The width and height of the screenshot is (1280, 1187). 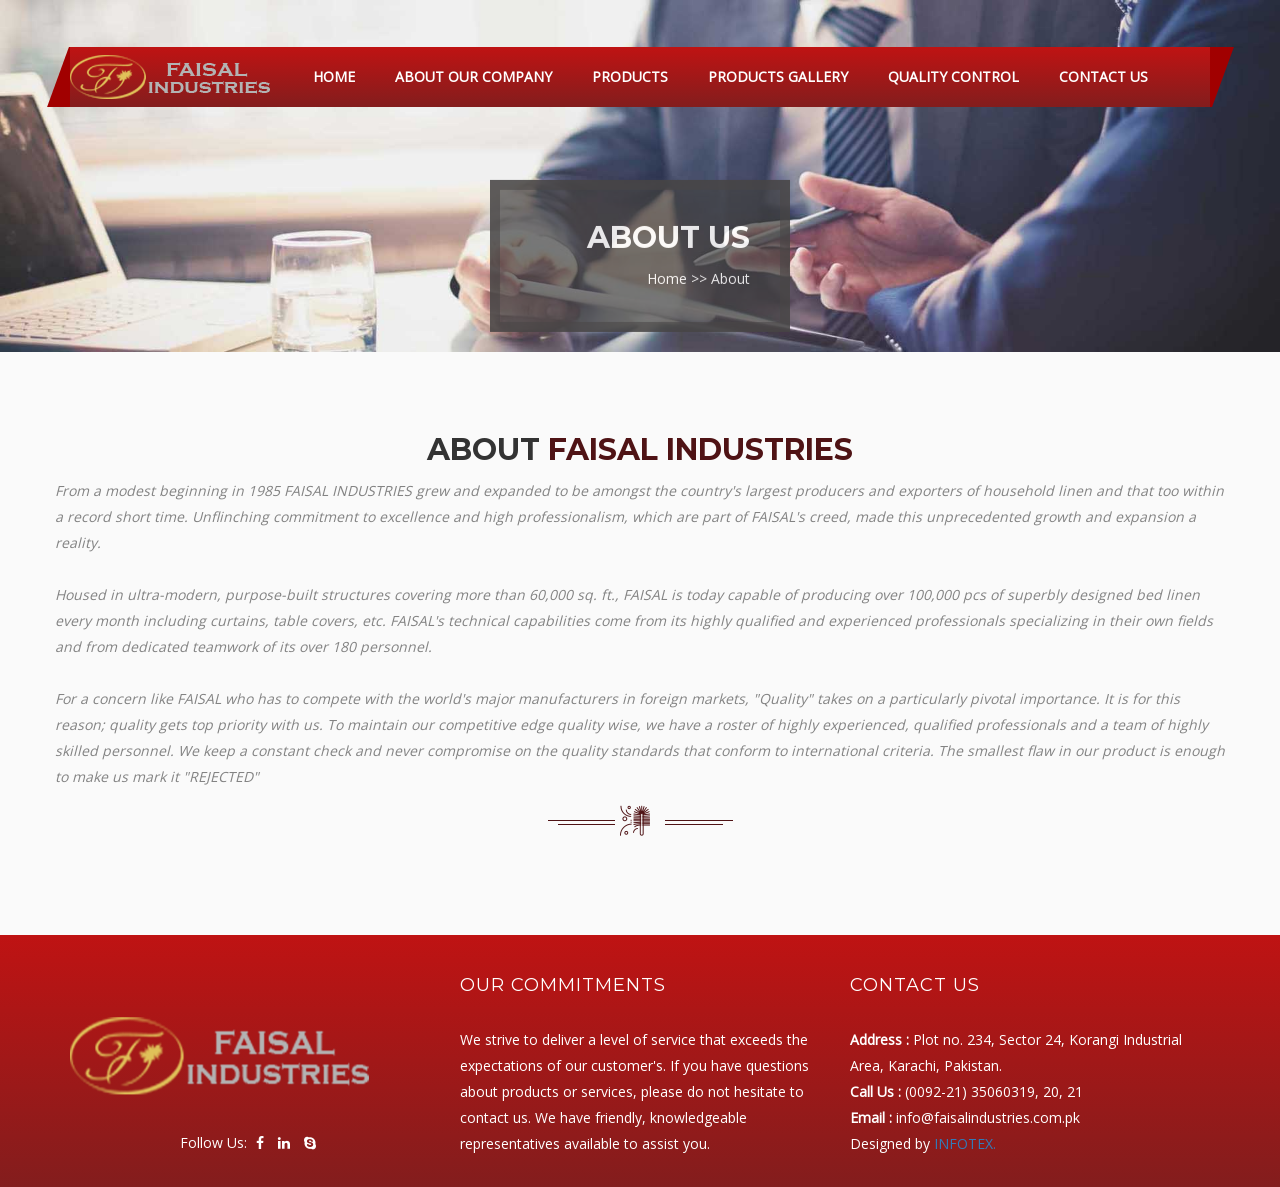 What do you see at coordinates (630, 76) in the screenshot?
I see `Products` at bounding box center [630, 76].